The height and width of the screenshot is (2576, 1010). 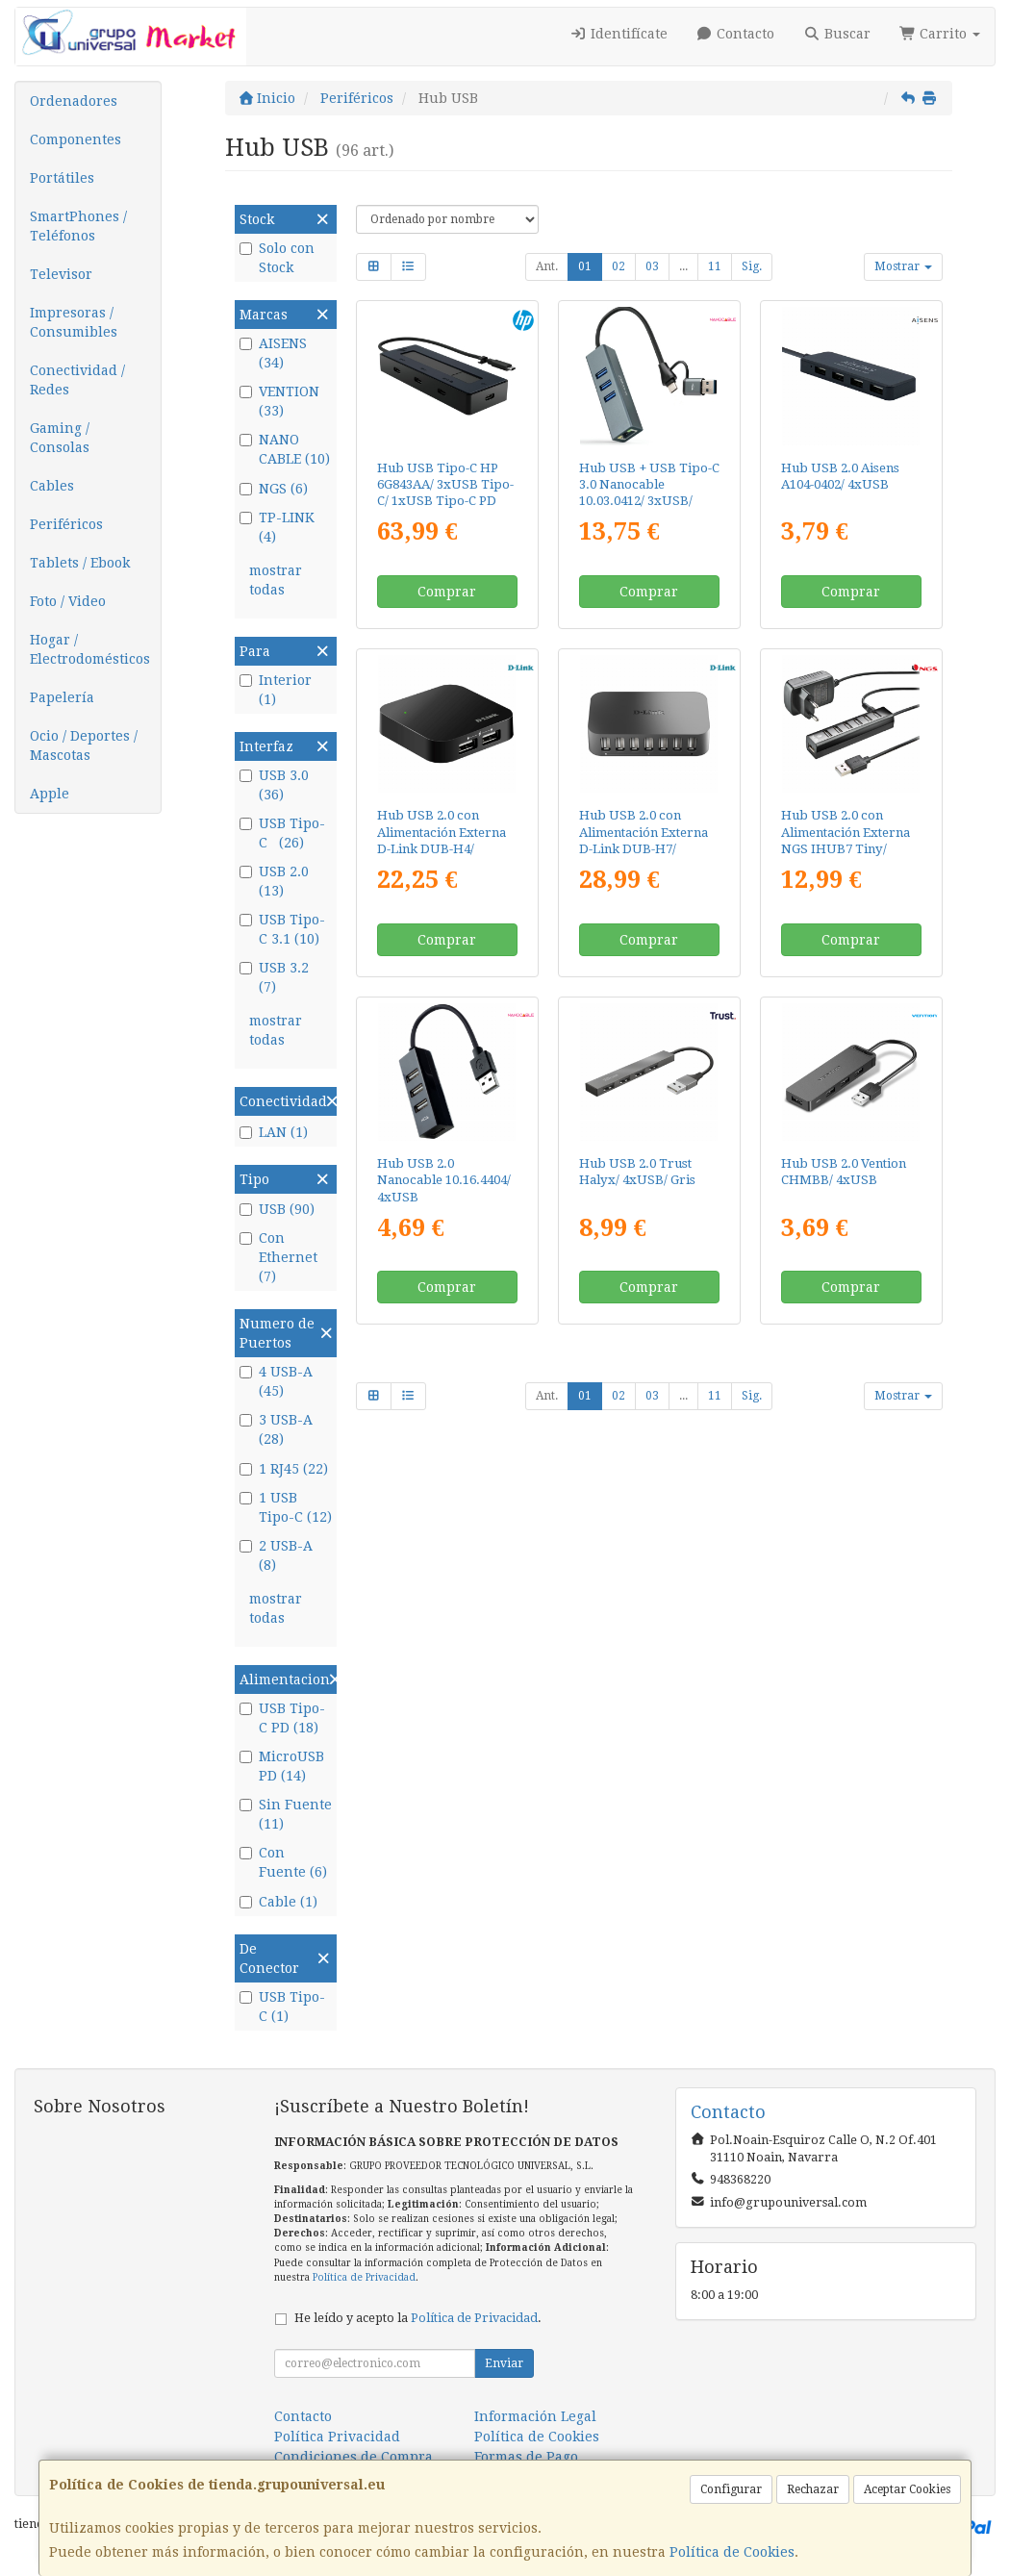 What do you see at coordinates (274, 1132) in the screenshot?
I see `LAN (1)` at bounding box center [274, 1132].